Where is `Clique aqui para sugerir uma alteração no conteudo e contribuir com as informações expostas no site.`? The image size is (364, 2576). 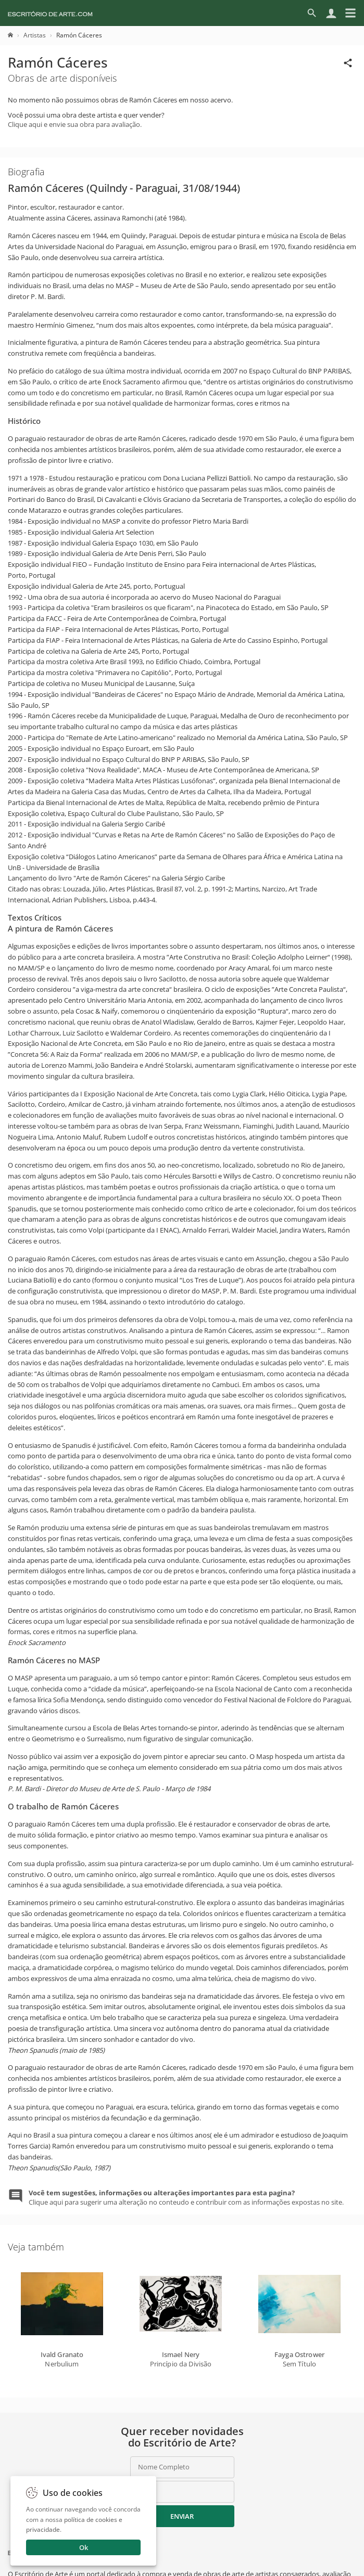
Clique aqui para sugerir uma alteração no conteudo e contribuir com as informações expostas no site. is located at coordinates (186, 2197).